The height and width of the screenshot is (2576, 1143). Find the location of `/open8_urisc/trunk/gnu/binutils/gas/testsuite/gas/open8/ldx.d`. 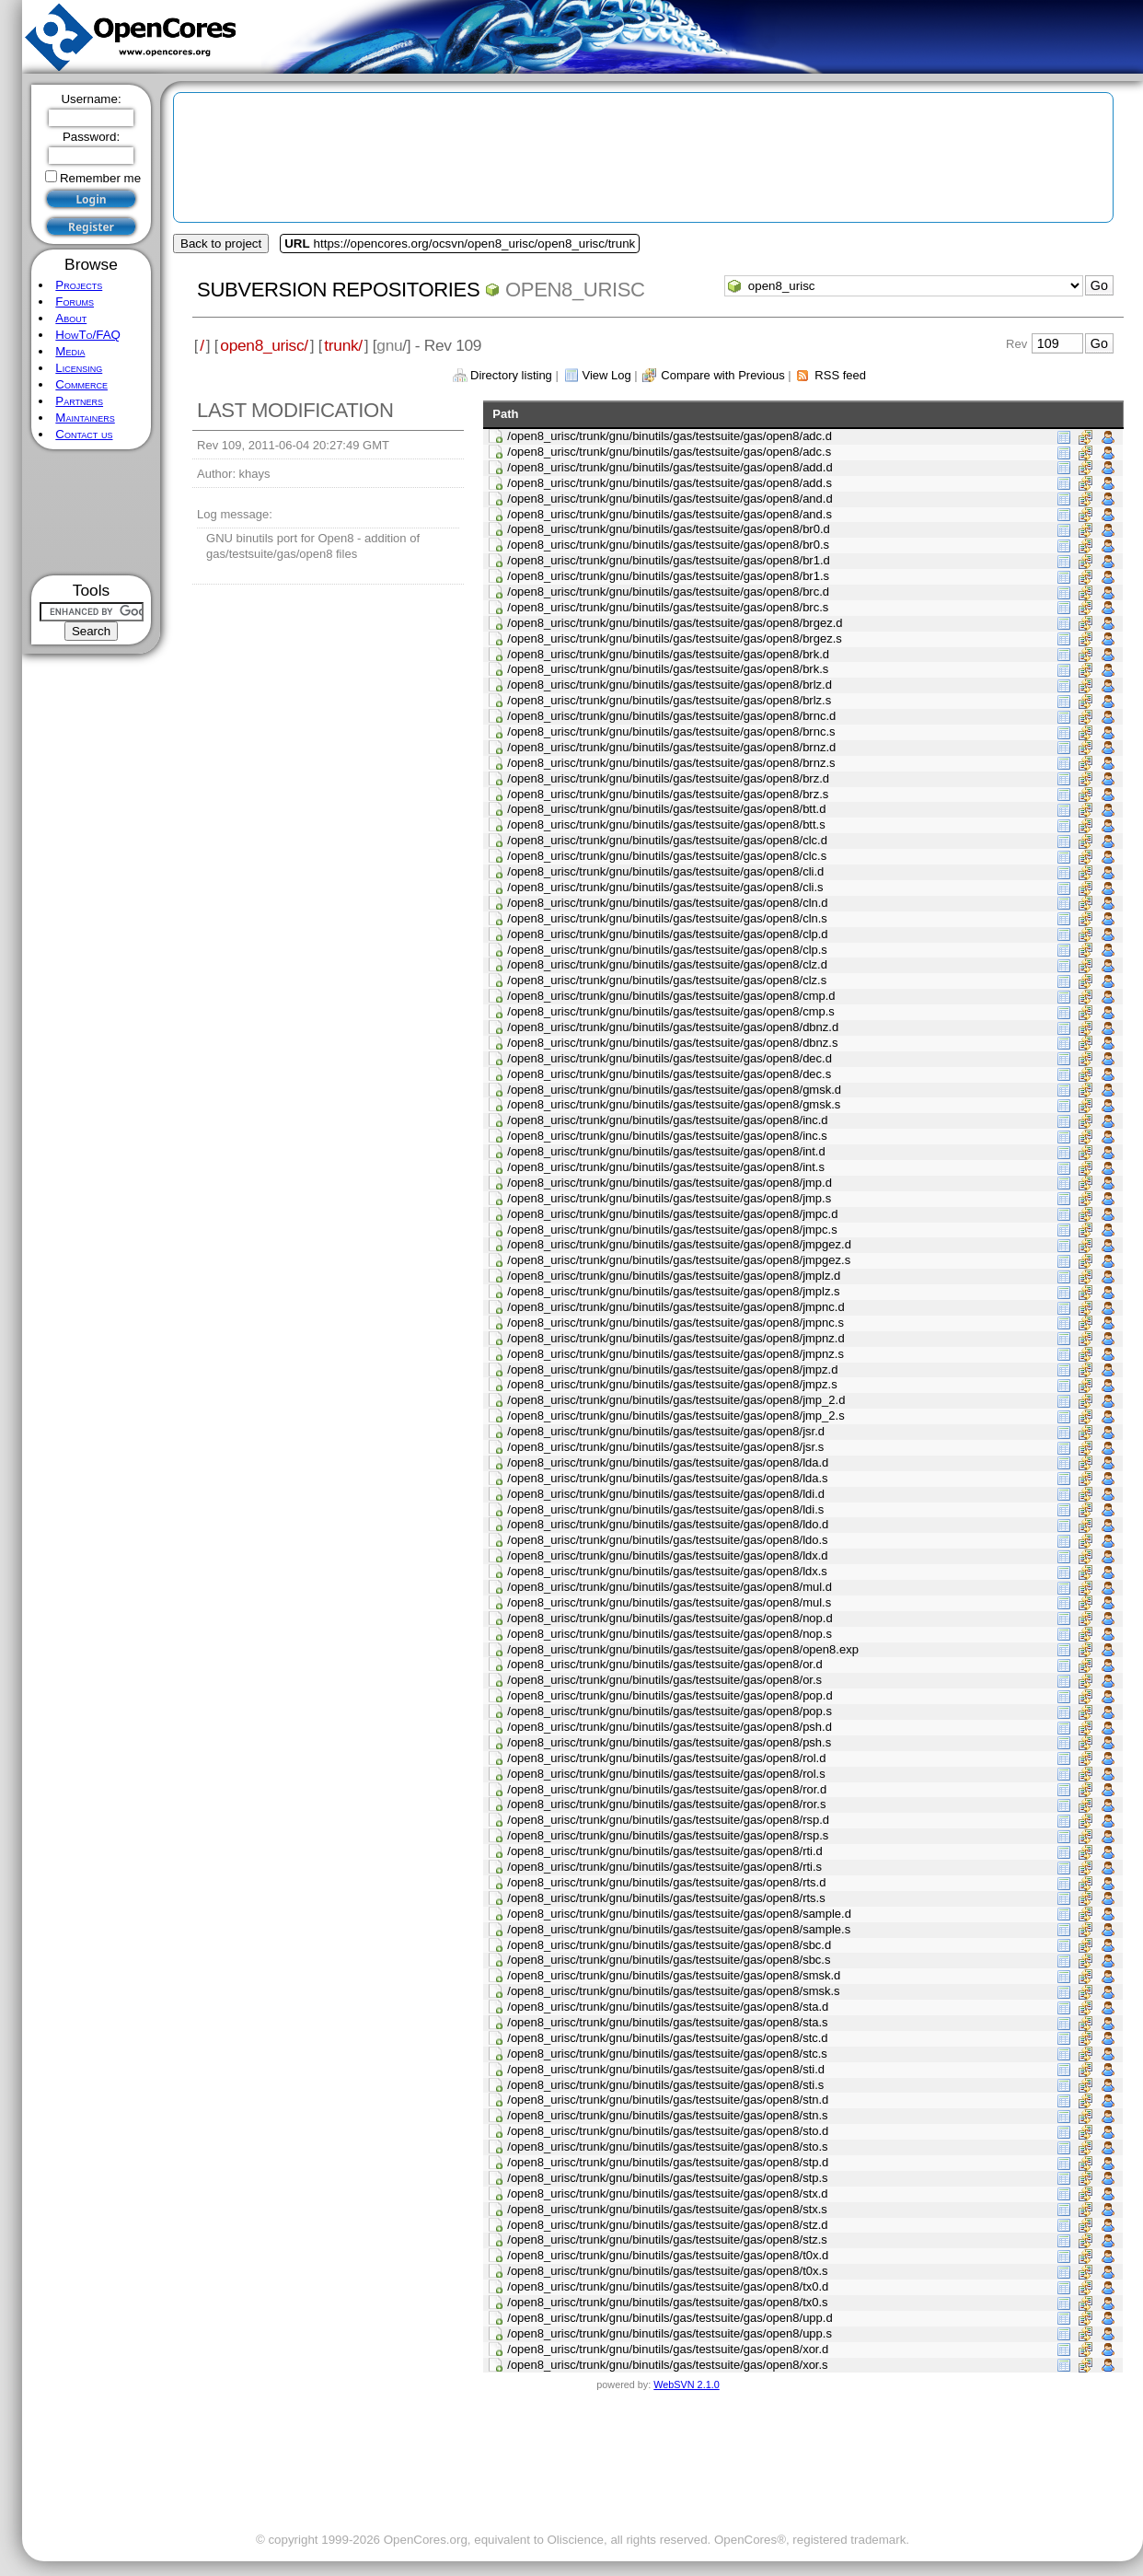

/open8_urisc/trunk/gnu/binutils/gas/testsuite/gas/open8/ldx.d is located at coordinates (667, 1555).